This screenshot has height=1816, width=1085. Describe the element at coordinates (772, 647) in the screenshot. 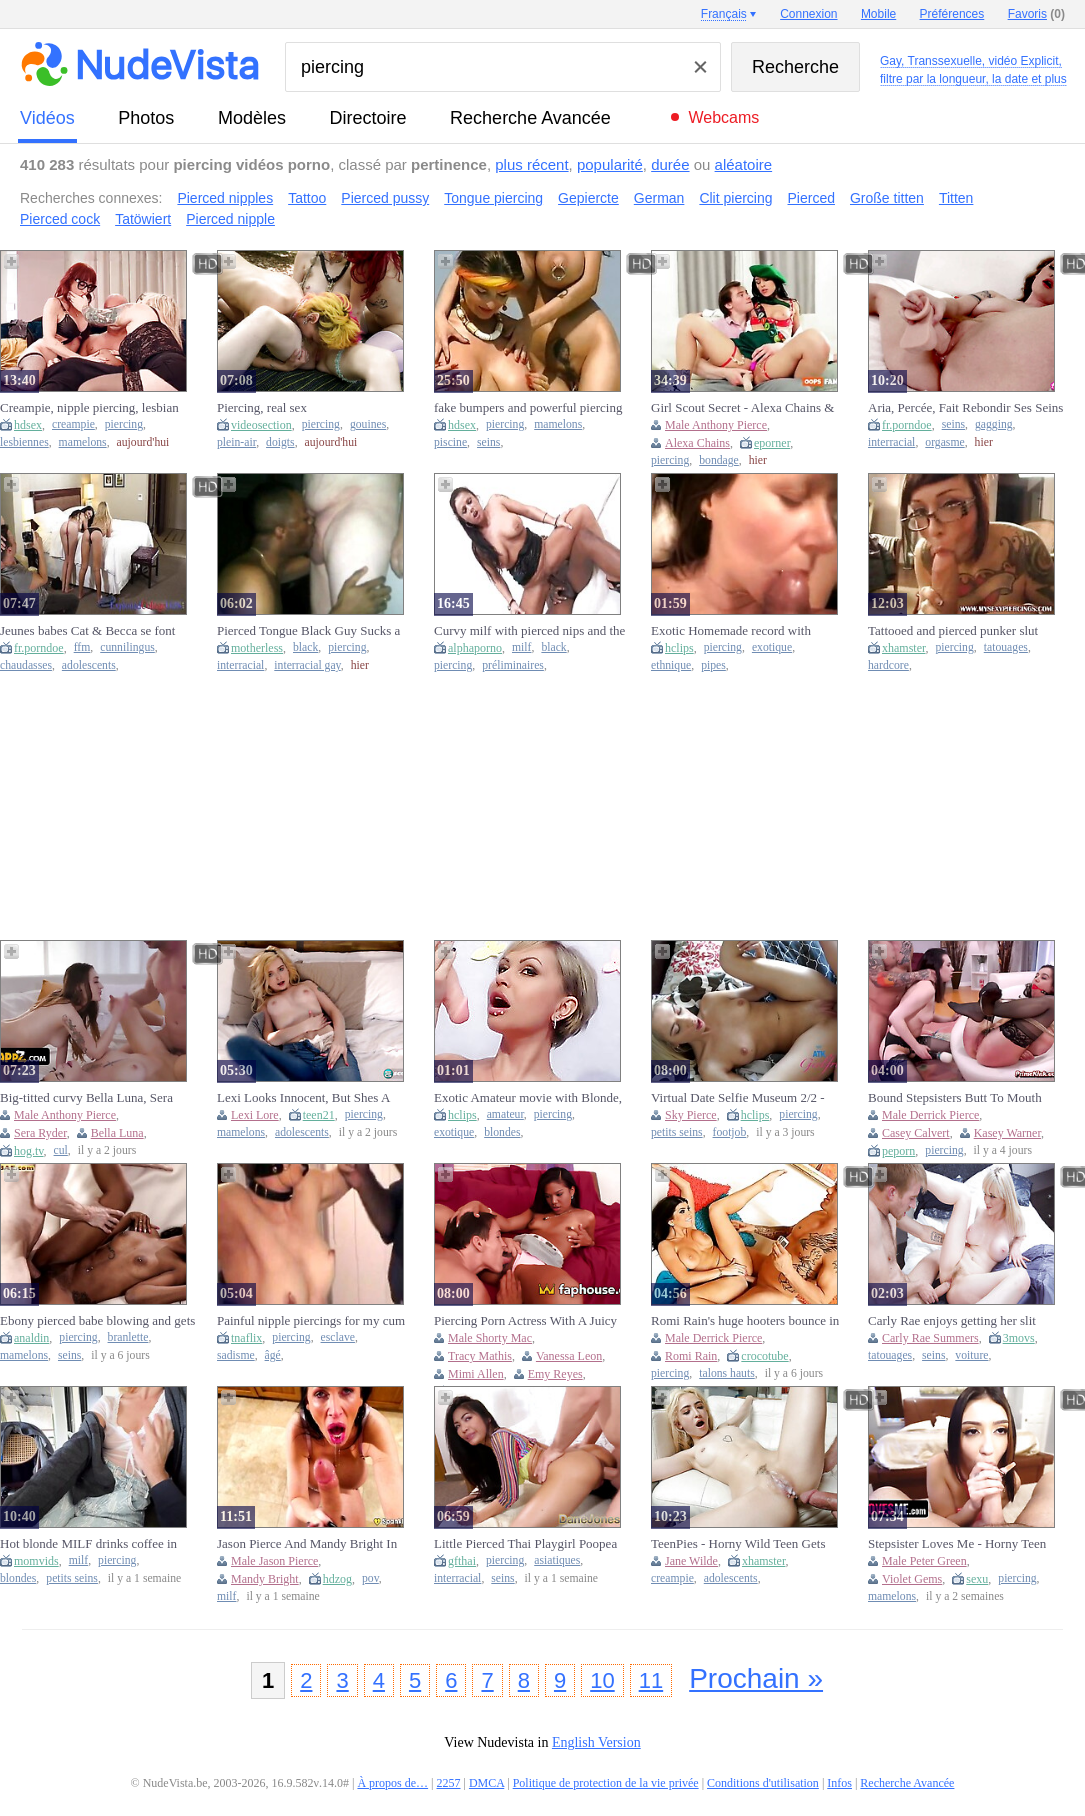

I see `exotique` at that location.